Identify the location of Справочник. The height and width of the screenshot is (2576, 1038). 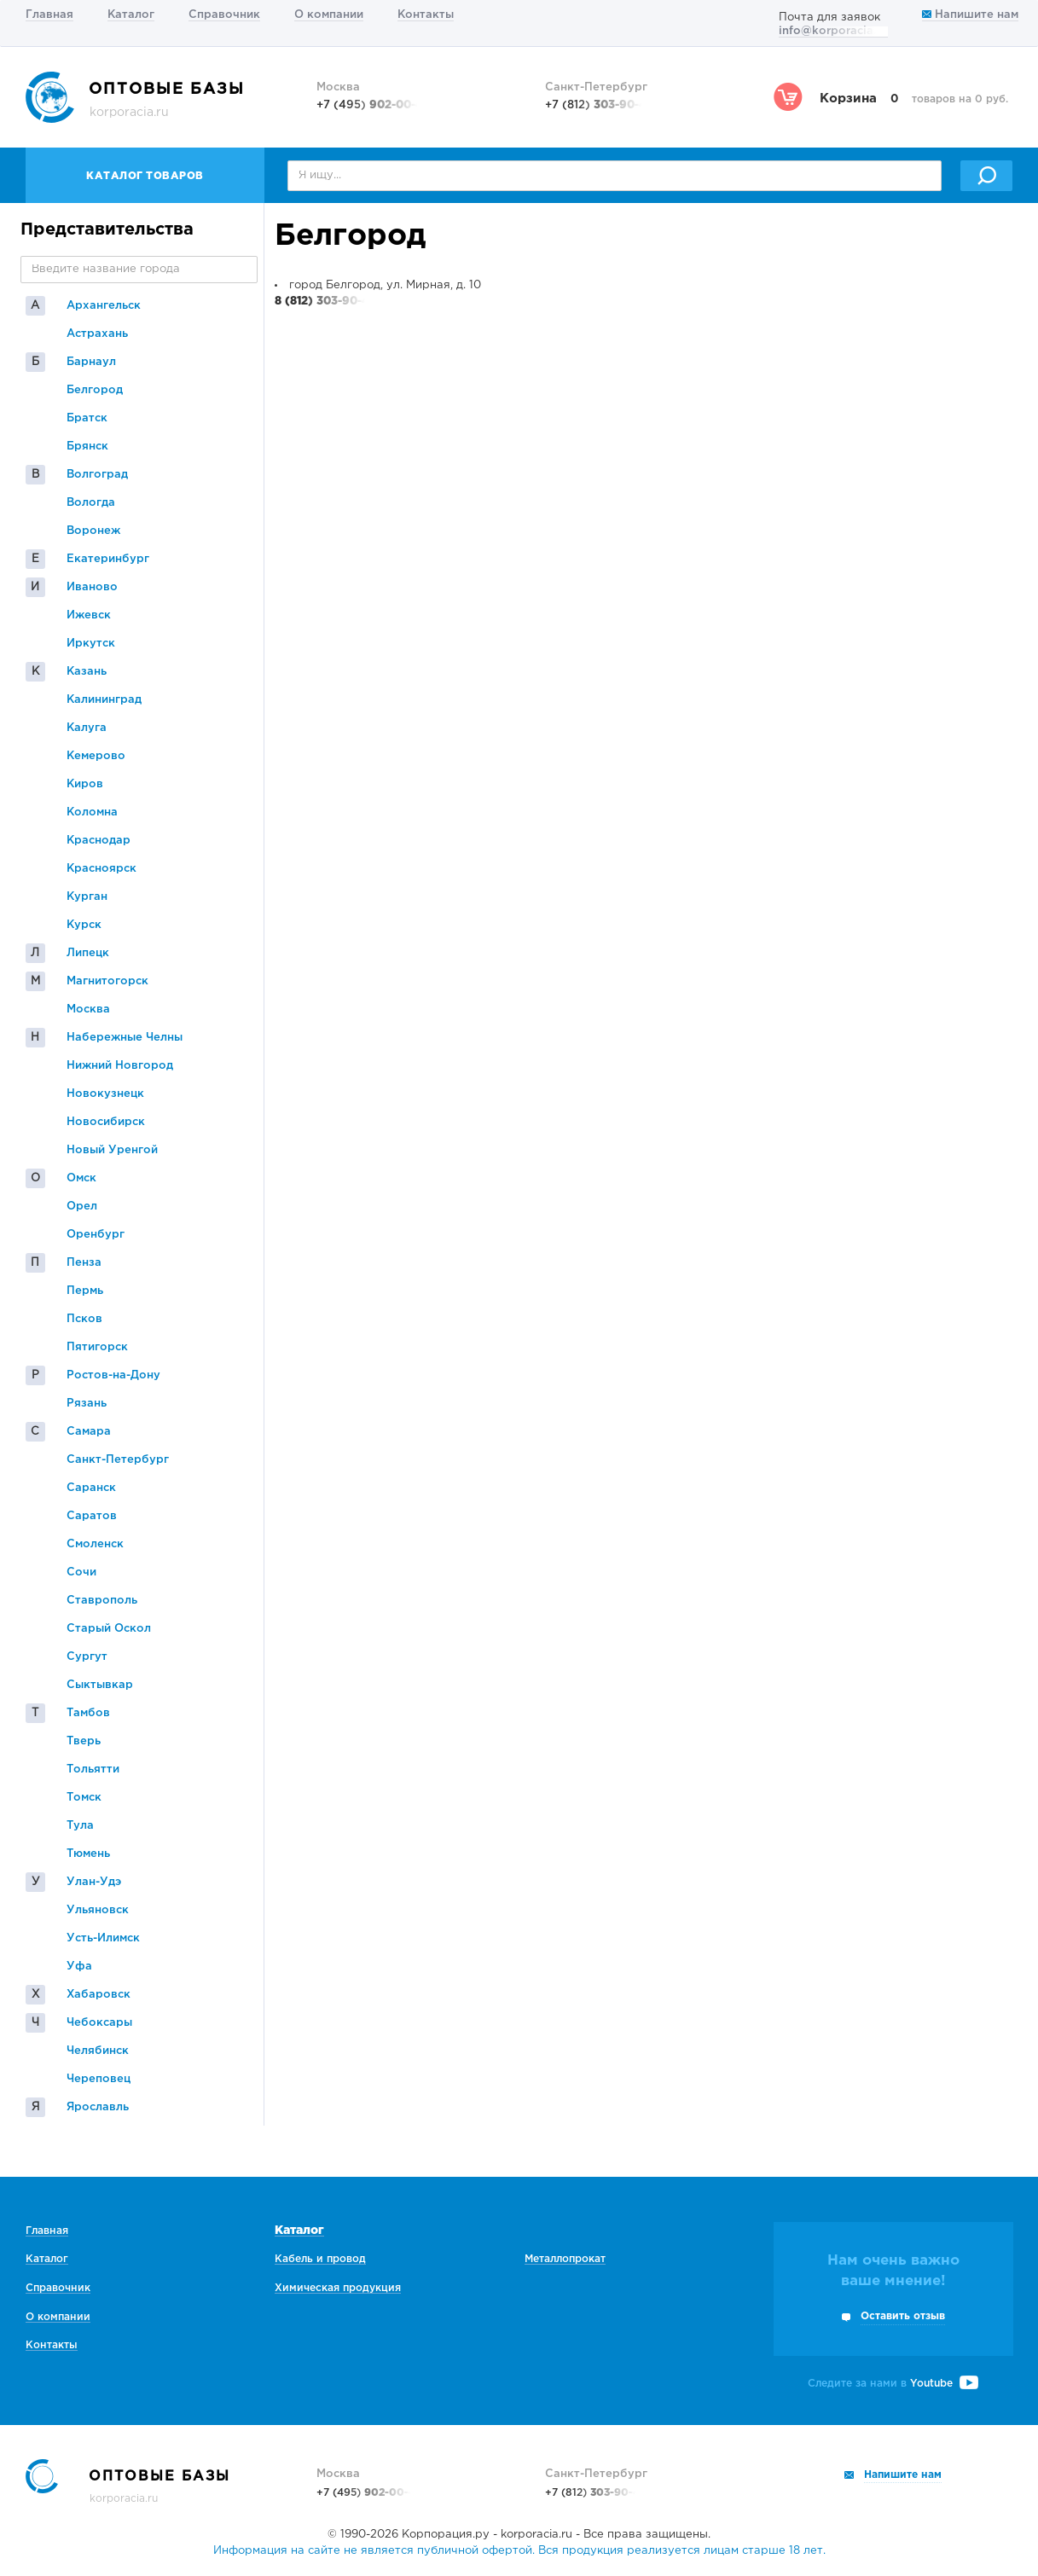
(224, 15).